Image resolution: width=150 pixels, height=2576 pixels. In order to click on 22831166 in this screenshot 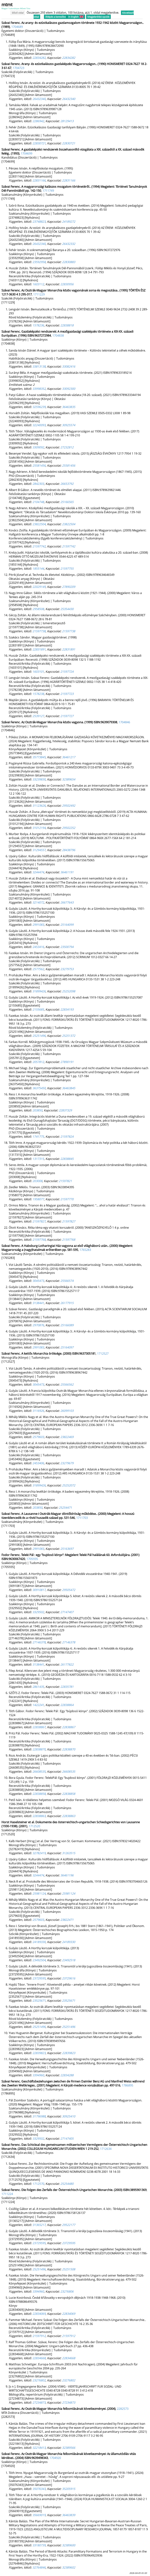, I will do `click(39, 180)`.